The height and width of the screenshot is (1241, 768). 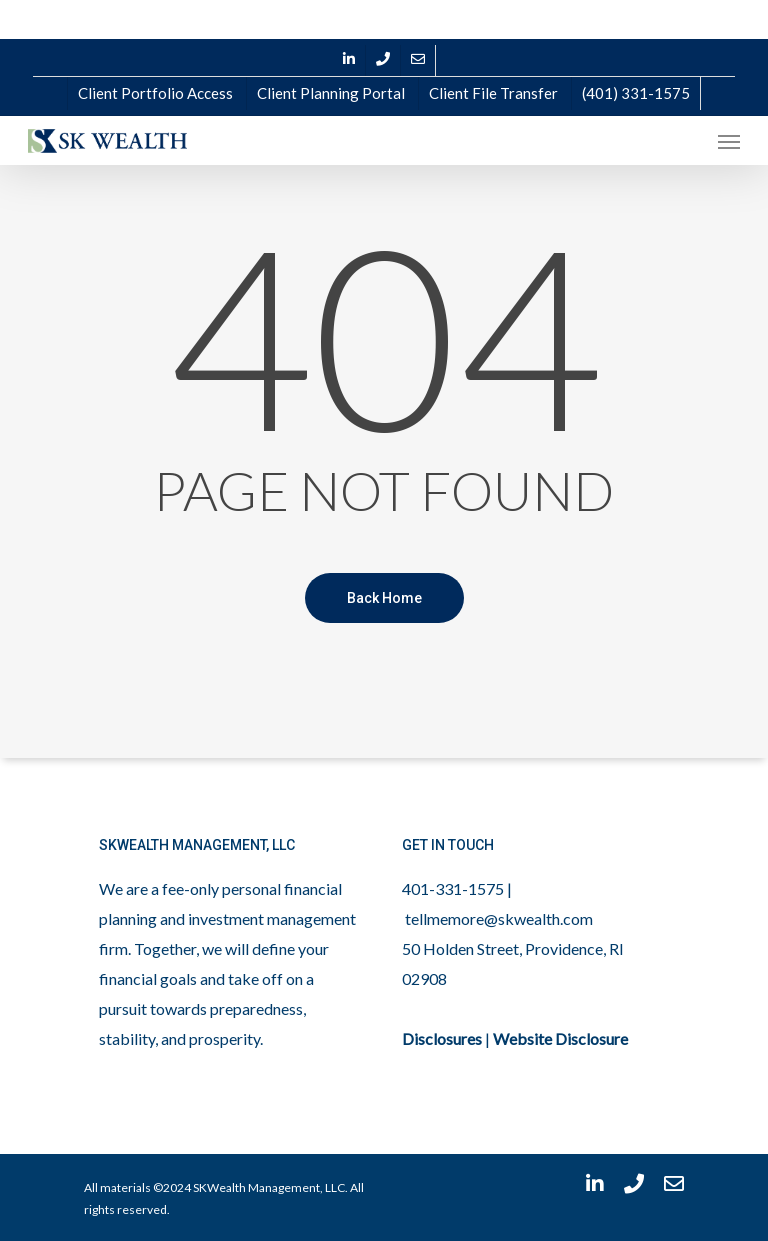 I want to click on (401) 331-1575, so click(x=636, y=93).